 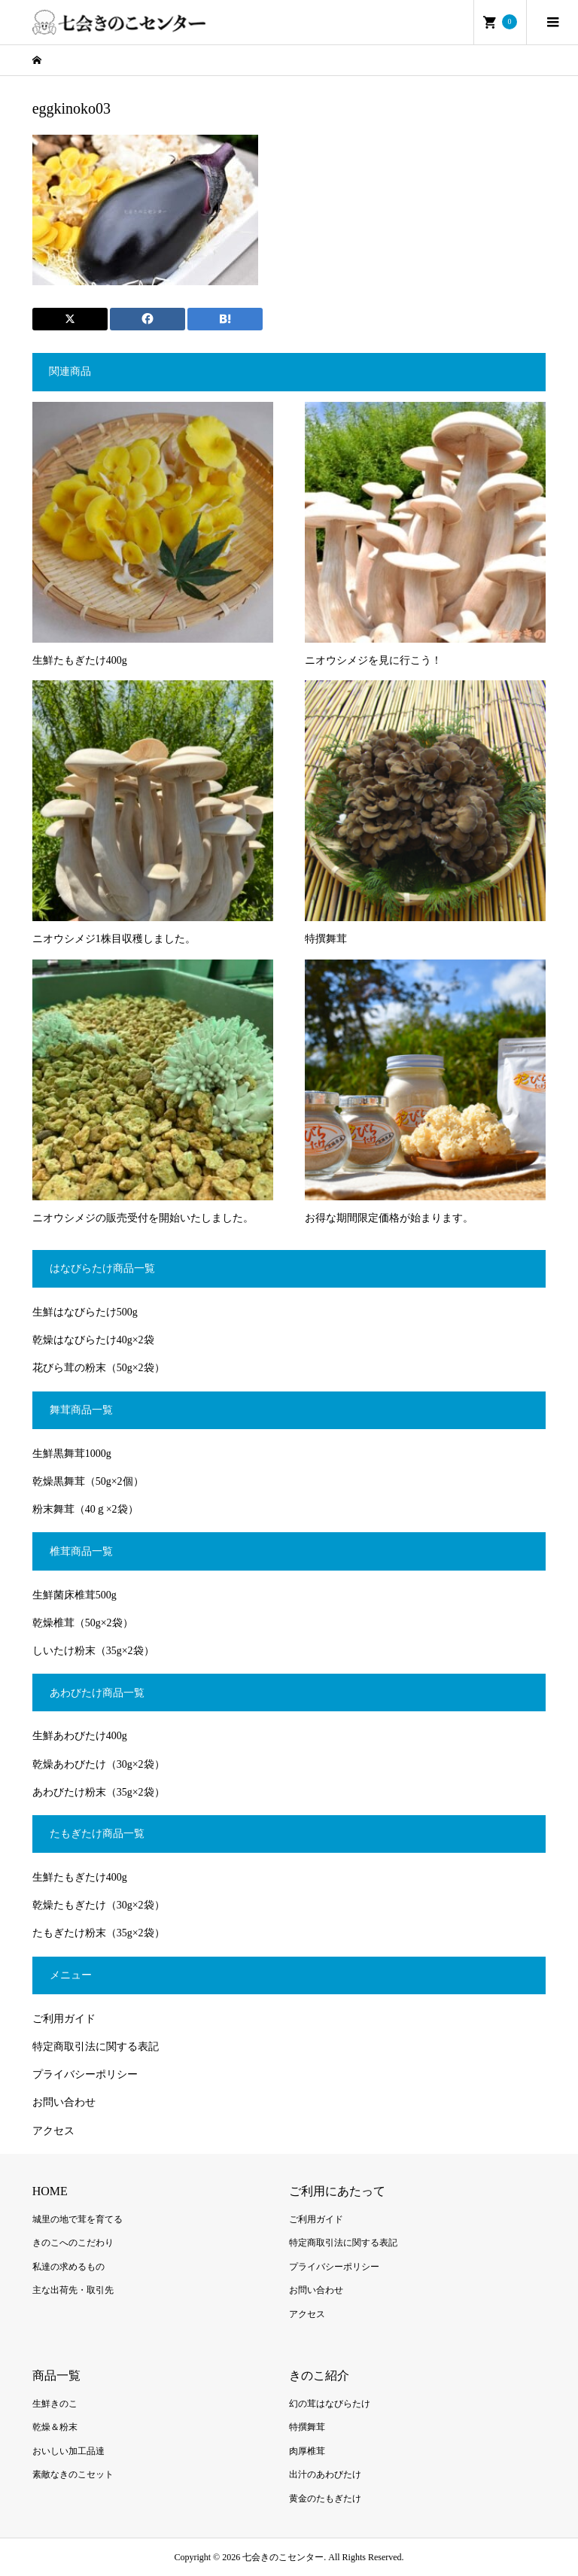 I want to click on 粉末舞茸（40ｇ×2袋）, so click(x=85, y=1509).